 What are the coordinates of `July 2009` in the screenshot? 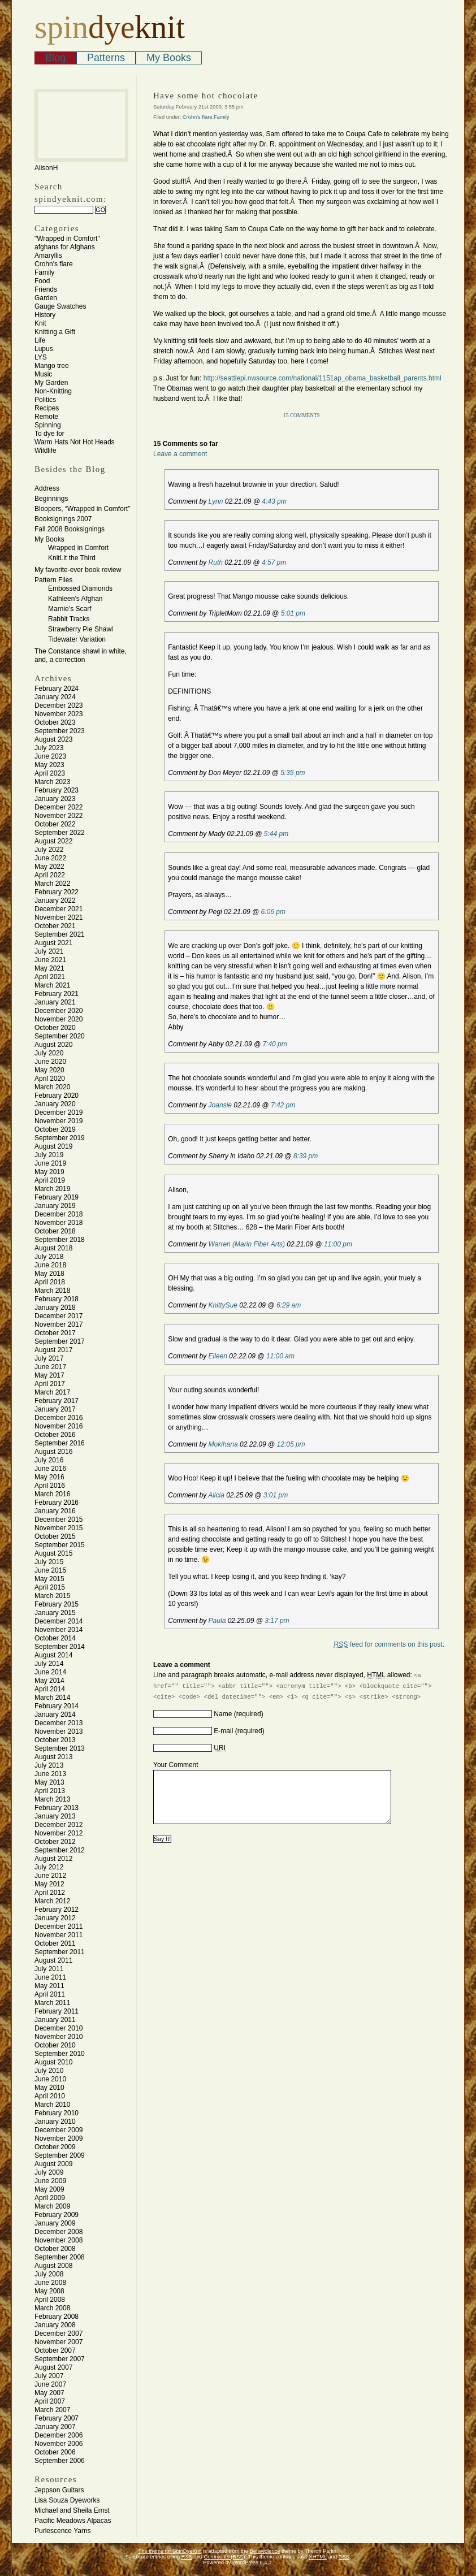 It's located at (48, 2172).